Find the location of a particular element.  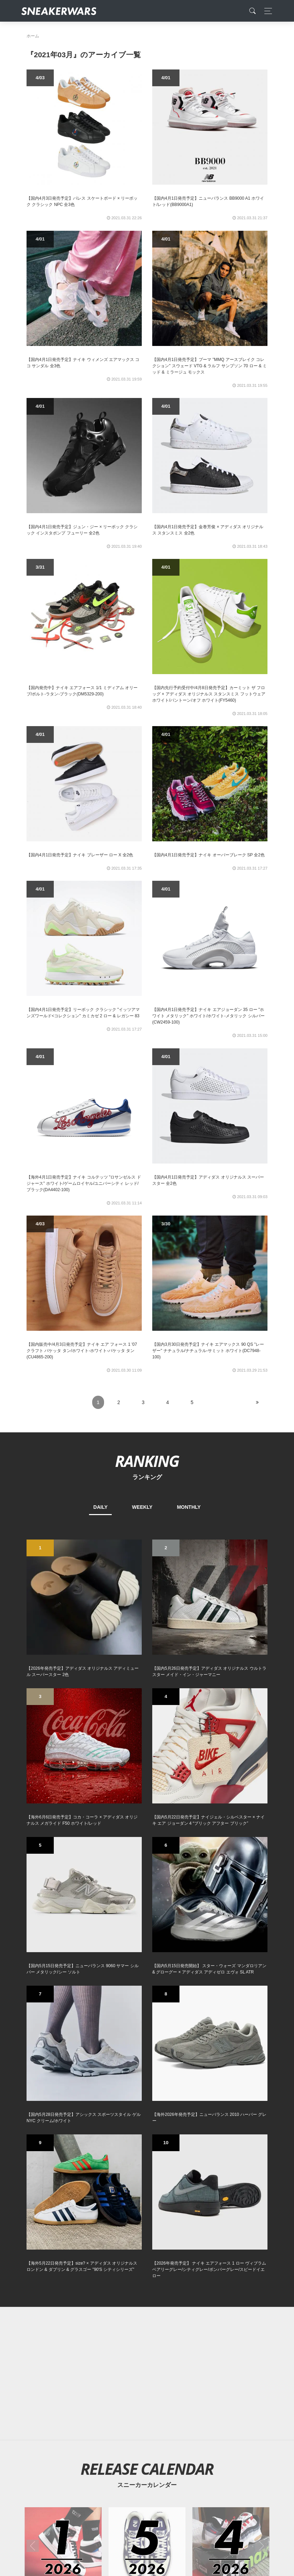

MONTHLY is located at coordinates (189, 1507).